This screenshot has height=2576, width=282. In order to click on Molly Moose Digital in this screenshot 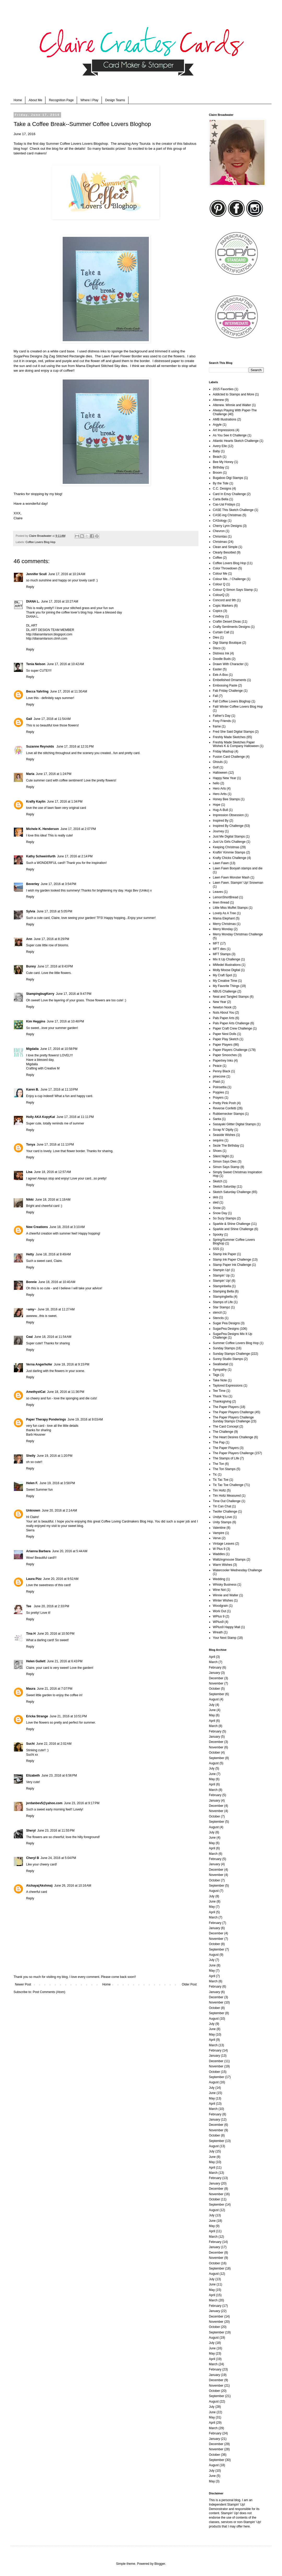, I will do `click(226, 970)`.